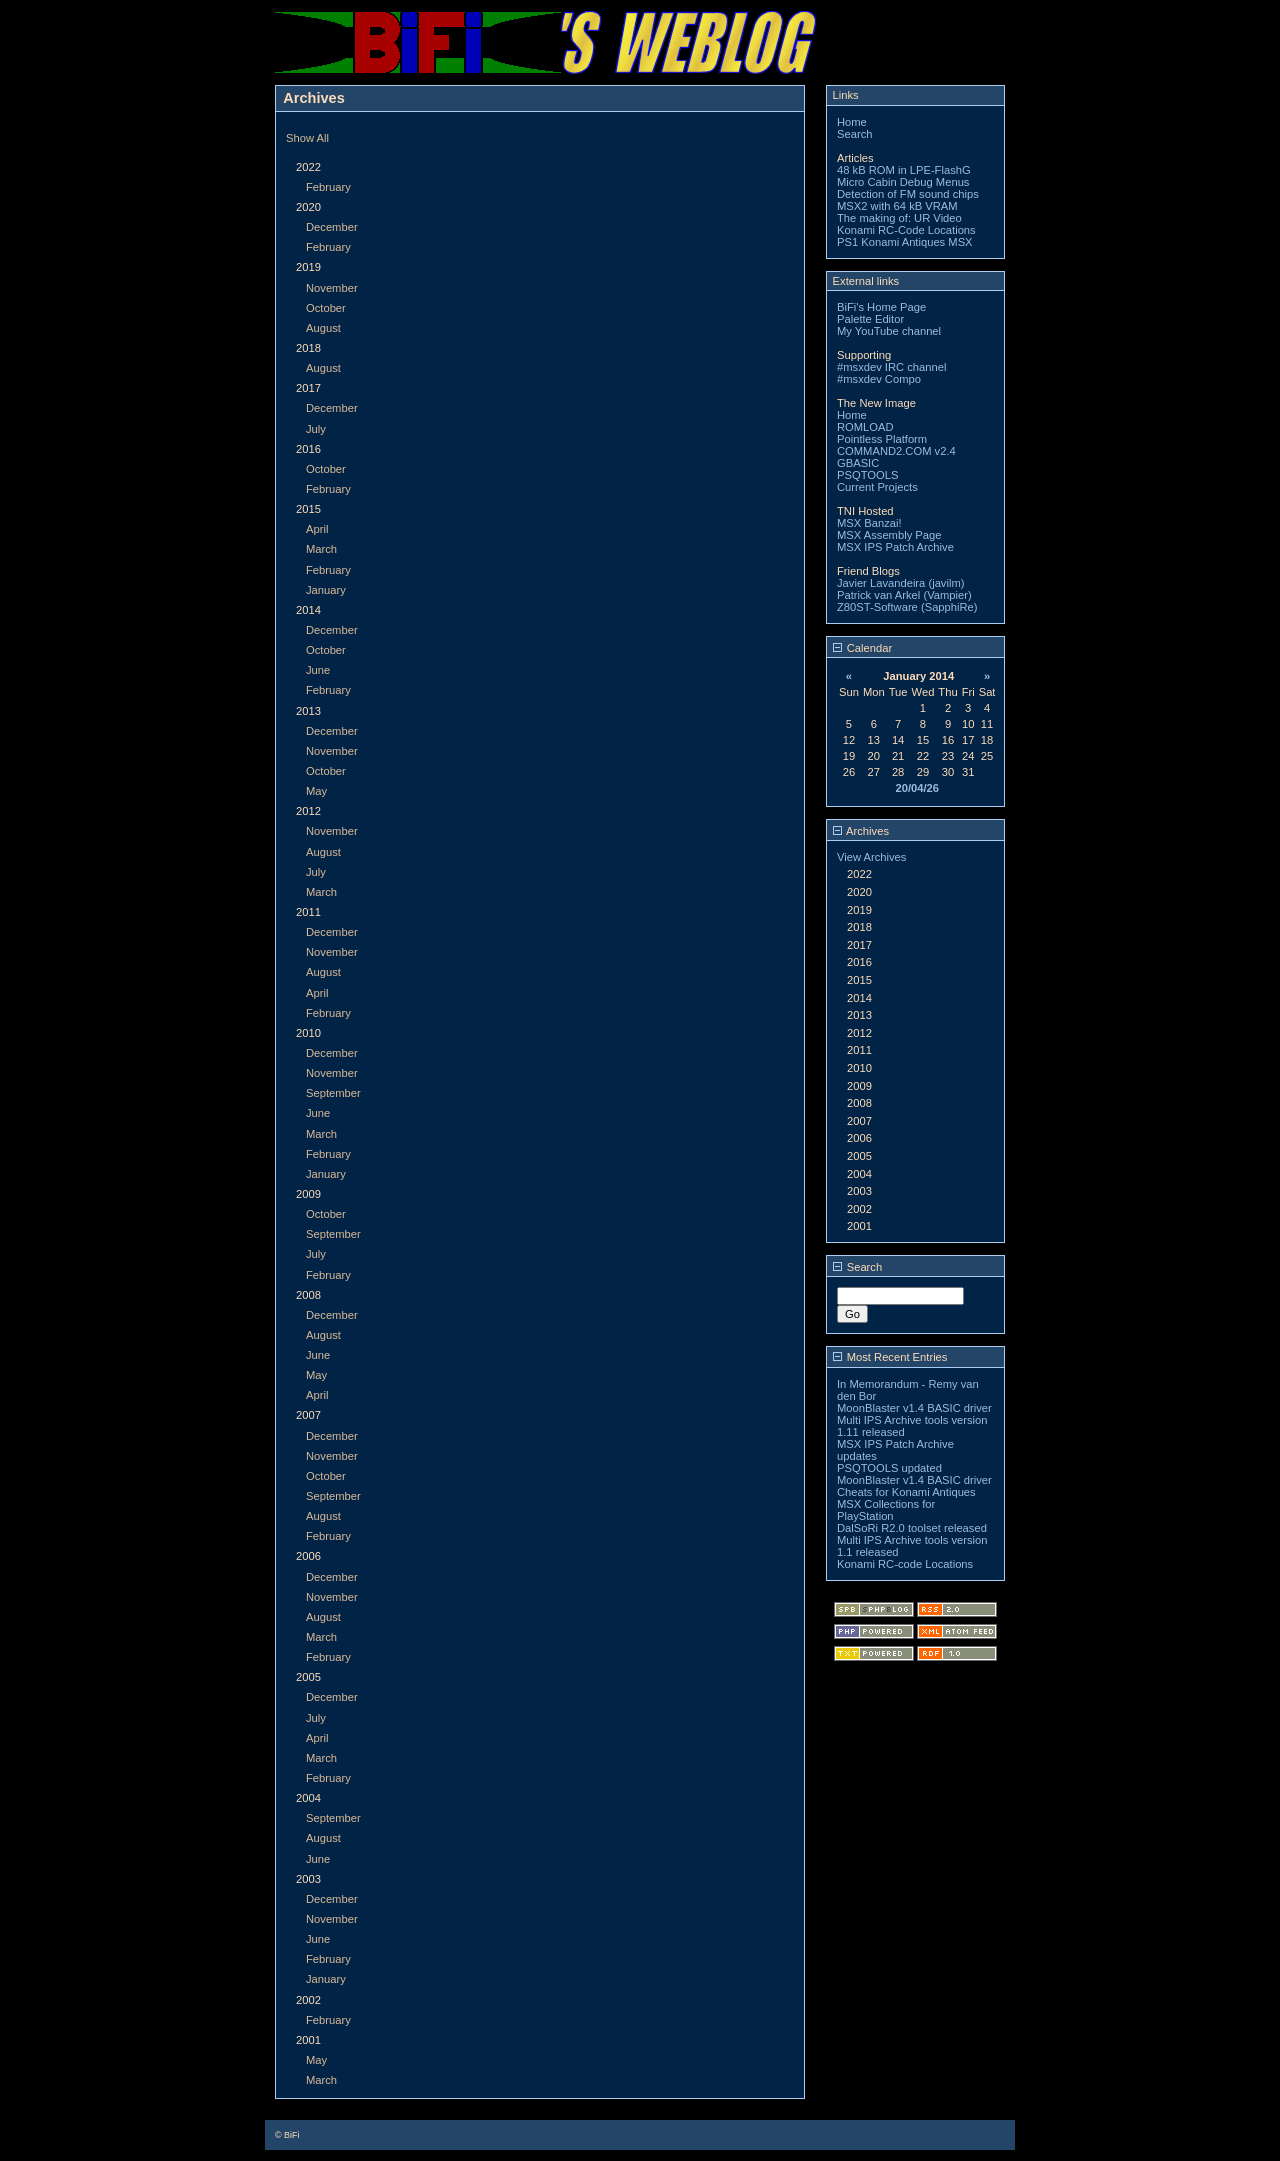 This screenshot has height=2161, width=1280. What do you see at coordinates (321, 549) in the screenshot?
I see `March` at bounding box center [321, 549].